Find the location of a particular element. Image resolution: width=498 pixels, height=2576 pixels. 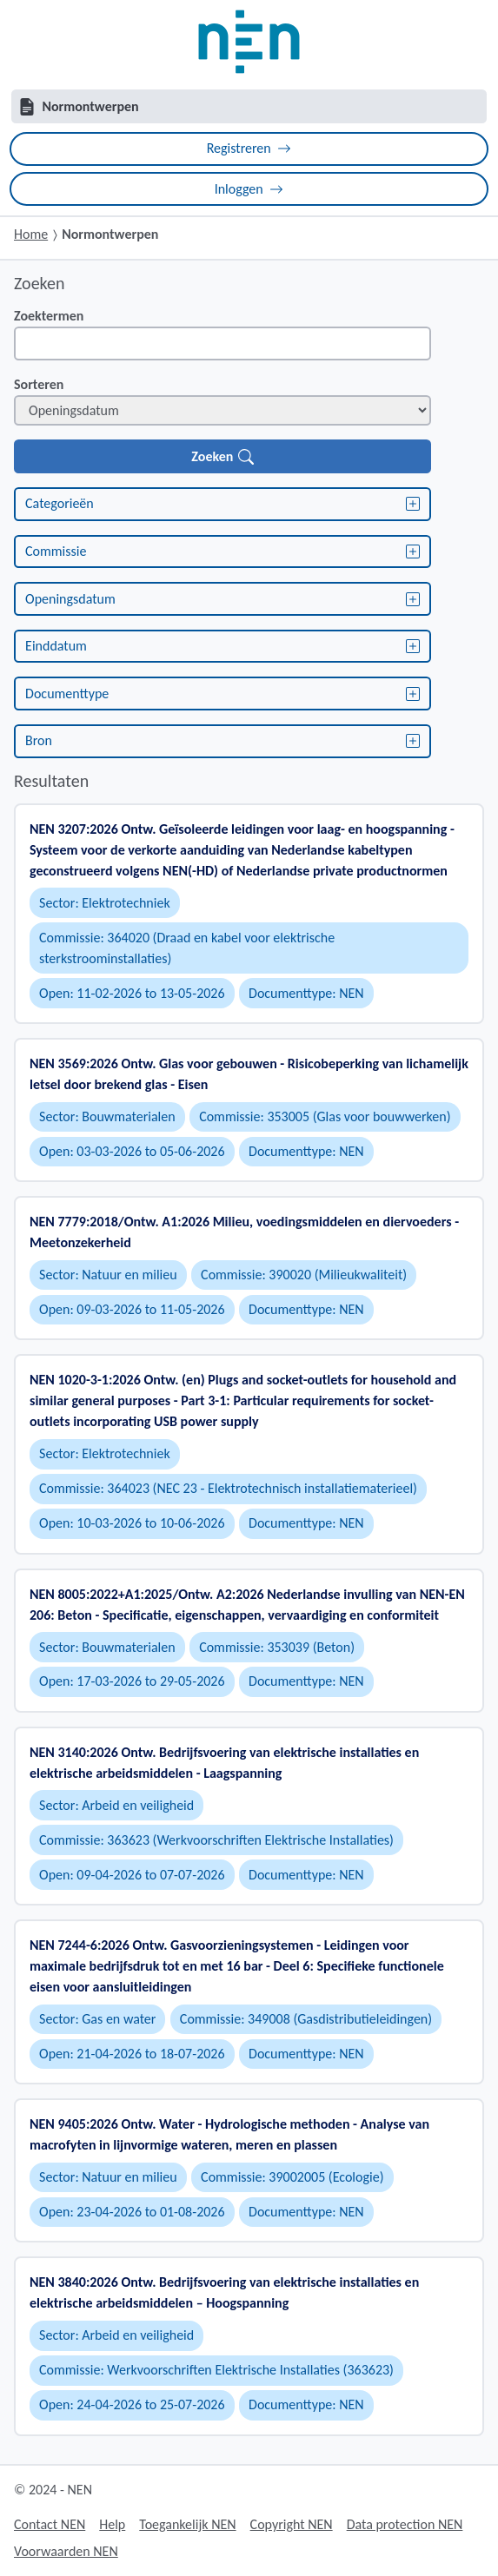

Inloggen is located at coordinates (249, 189).